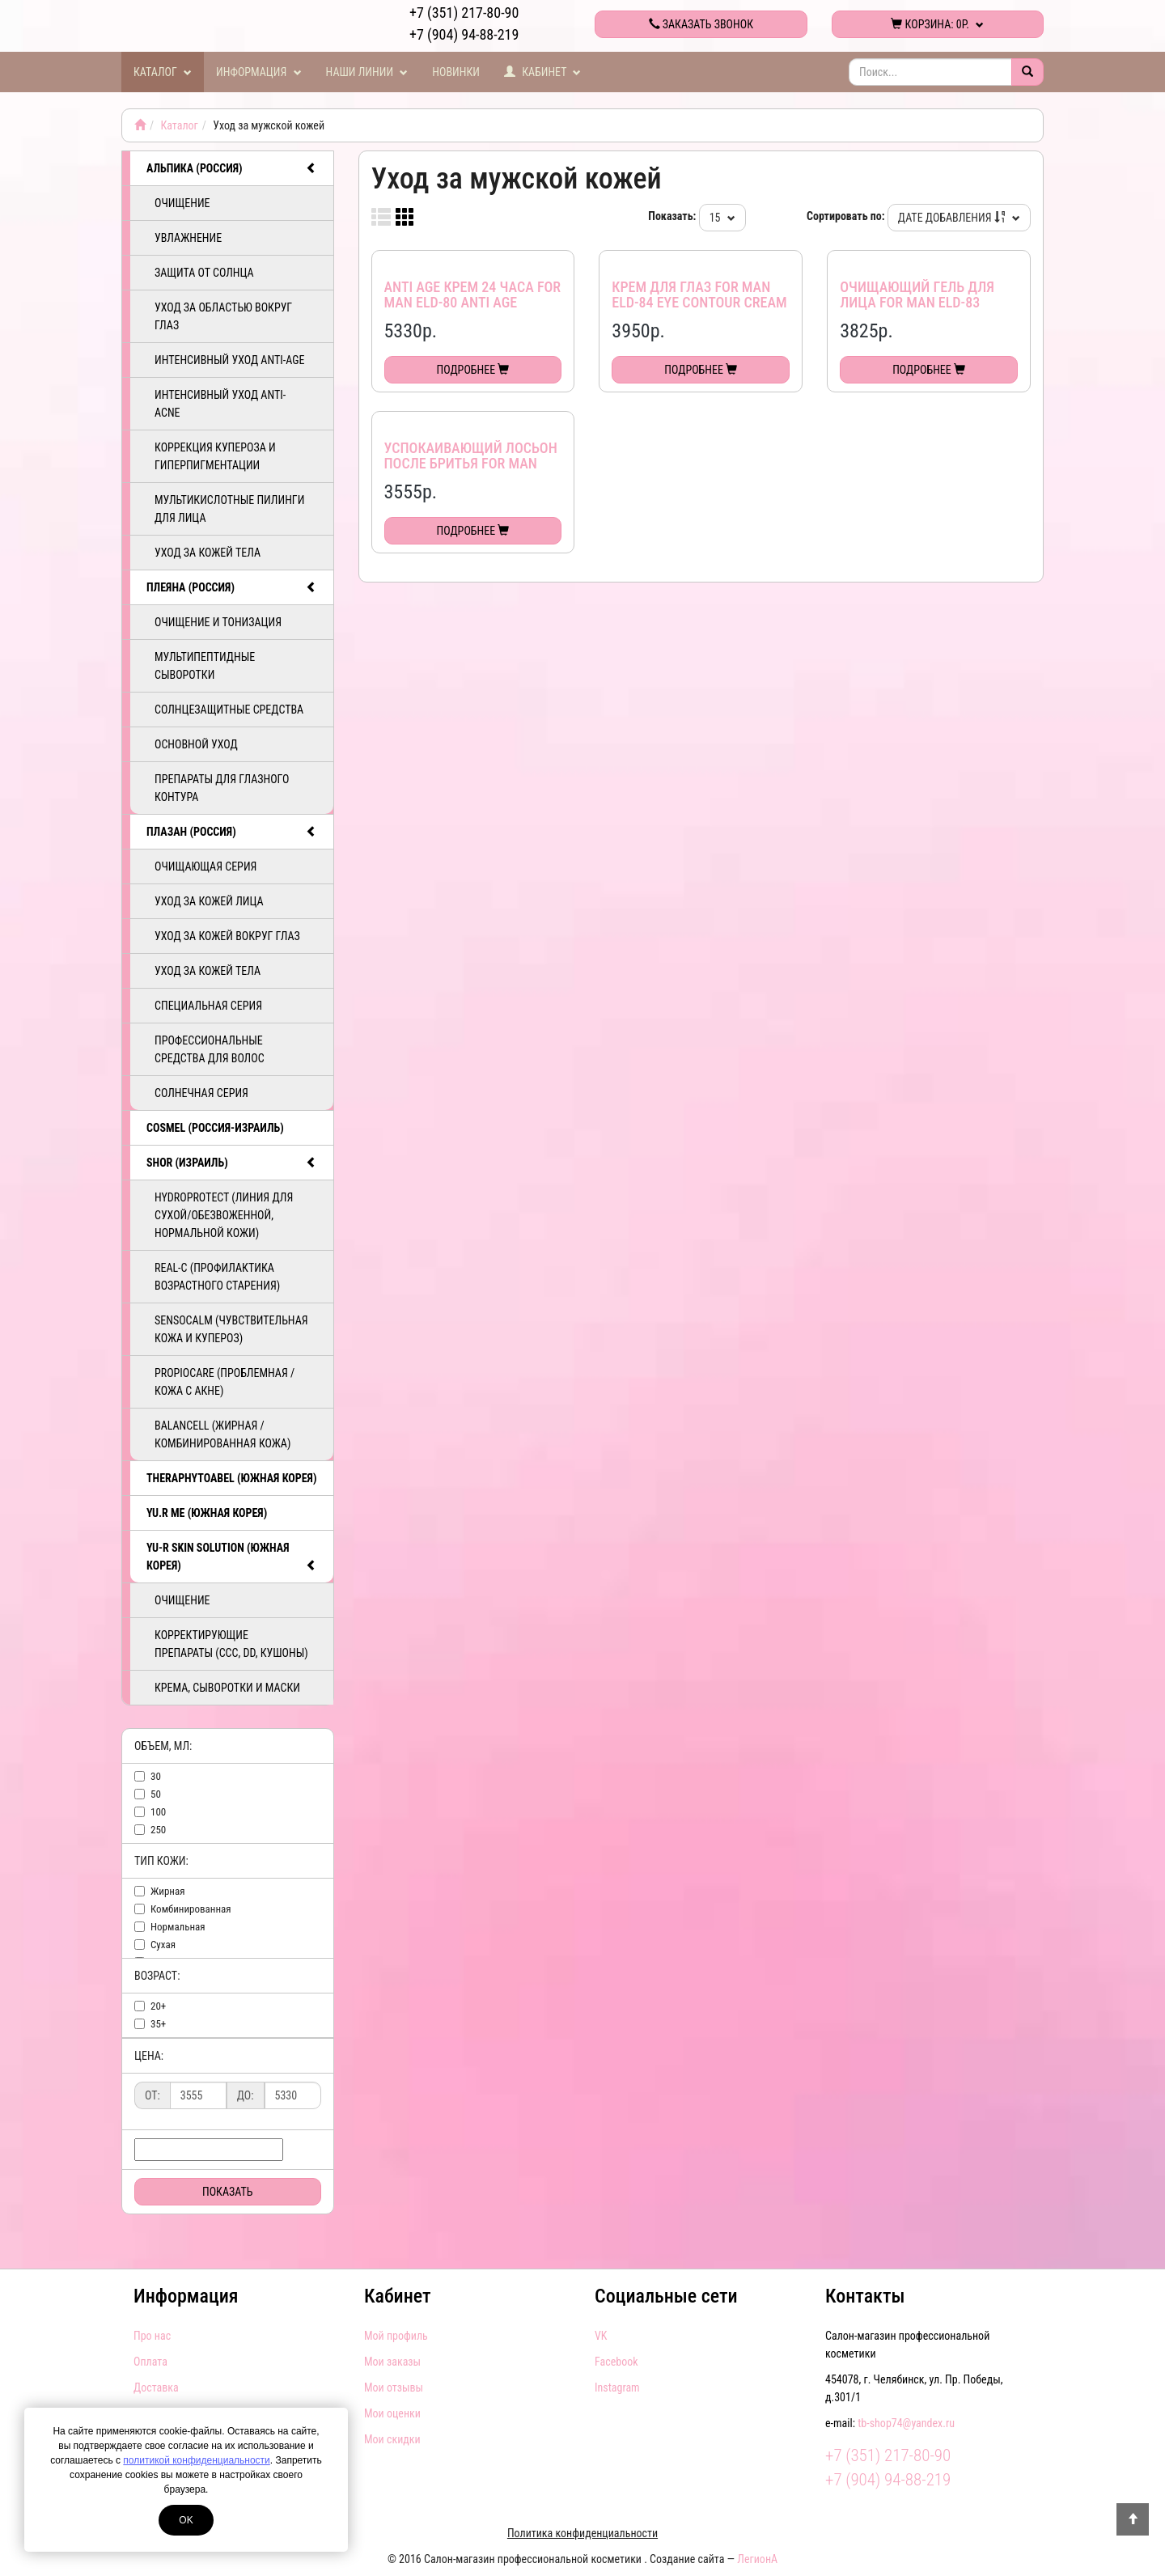 The height and width of the screenshot is (2576, 1165). Describe the element at coordinates (227, 1687) in the screenshot. I see `Крема, сыворотки и маски` at that location.